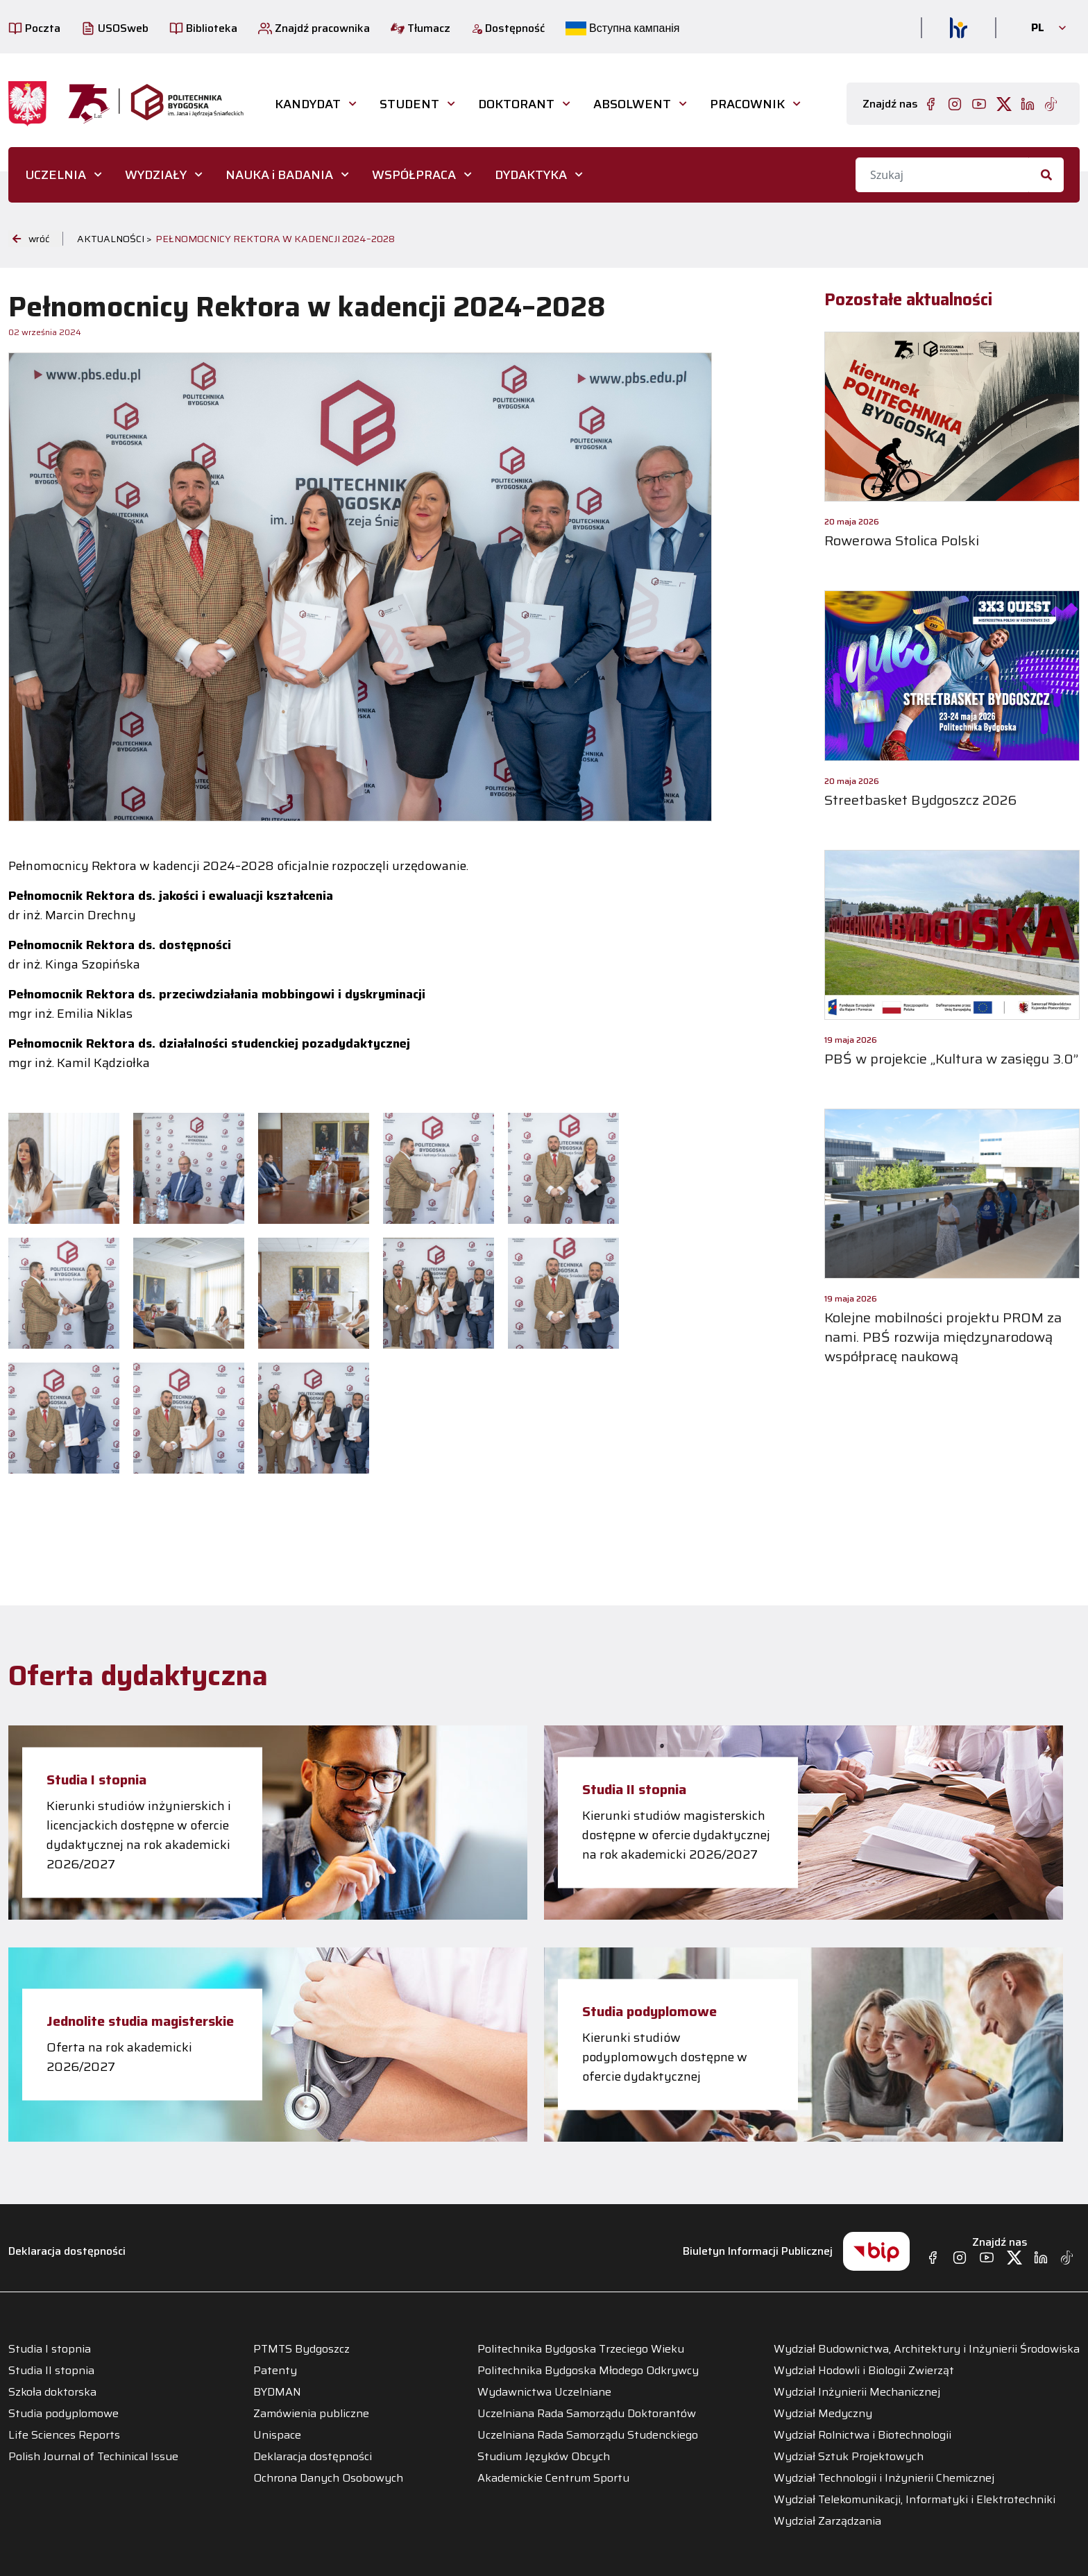 The width and height of the screenshot is (1088, 2576). I want to click on Politechnika Bydgoska Trzeciego Wieku, so click(580, 2349).